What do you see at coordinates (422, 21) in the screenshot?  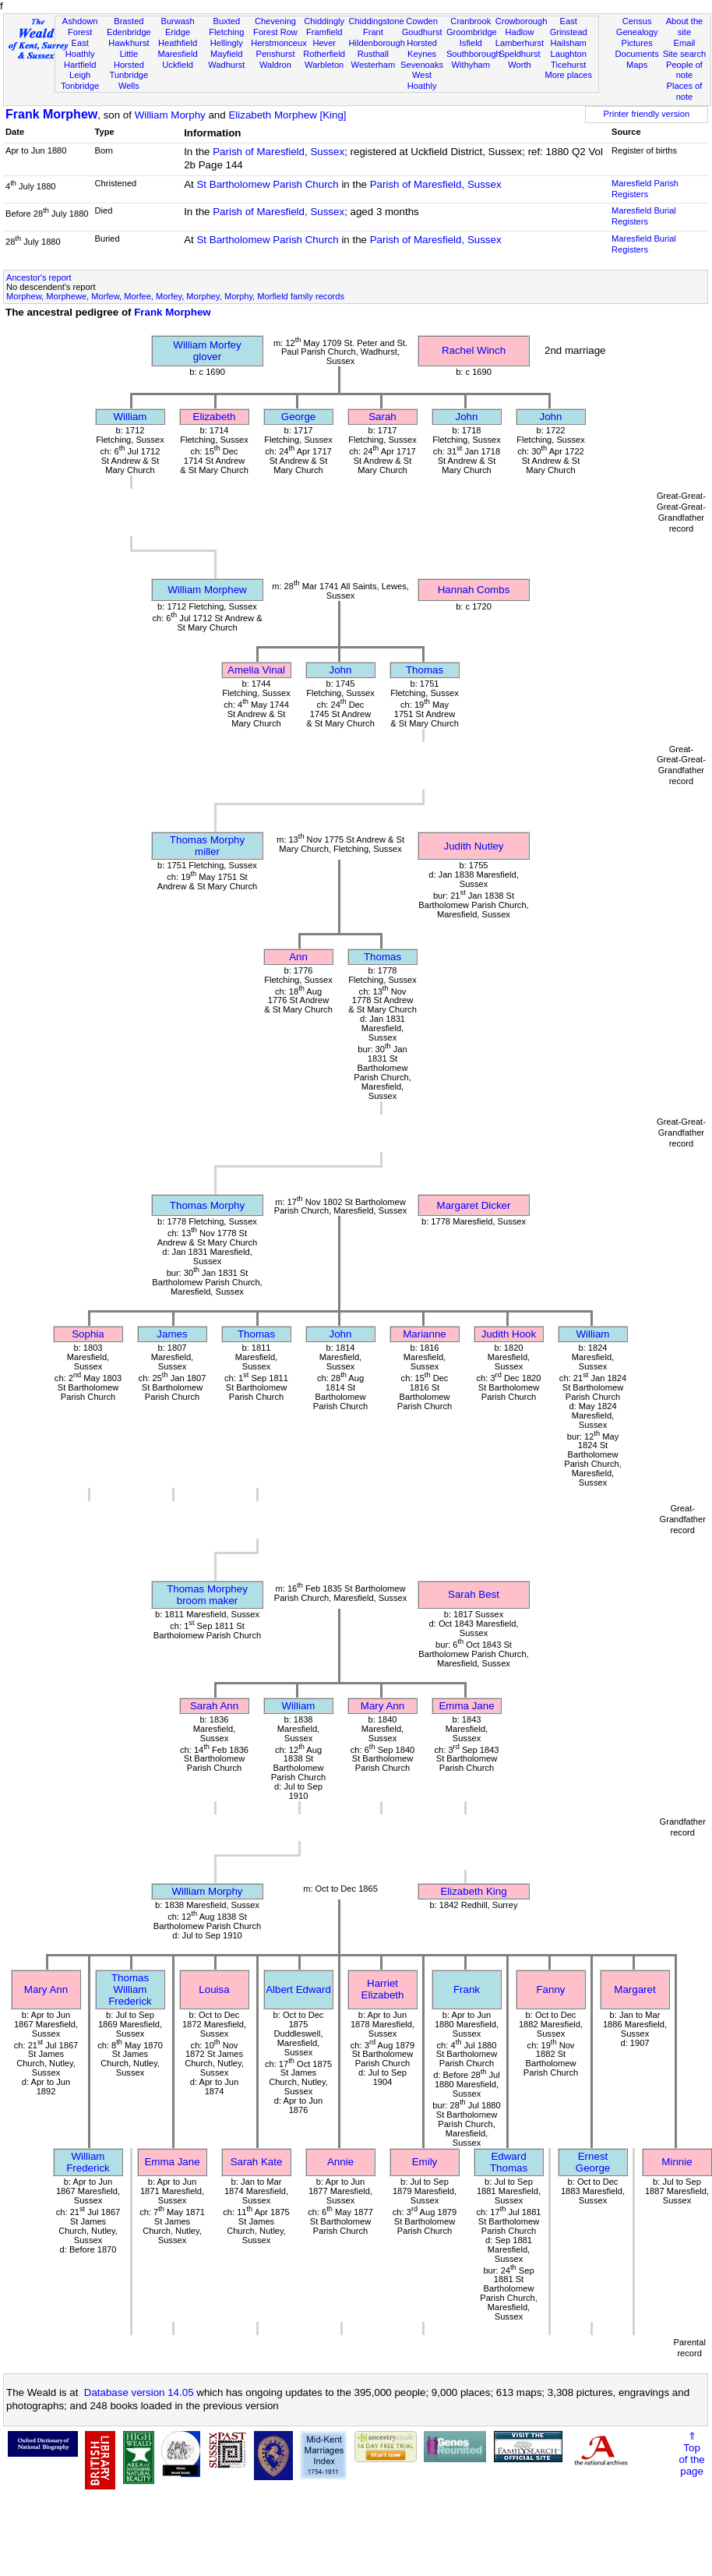 I see `Cowden` at bounding box center [422, 21].